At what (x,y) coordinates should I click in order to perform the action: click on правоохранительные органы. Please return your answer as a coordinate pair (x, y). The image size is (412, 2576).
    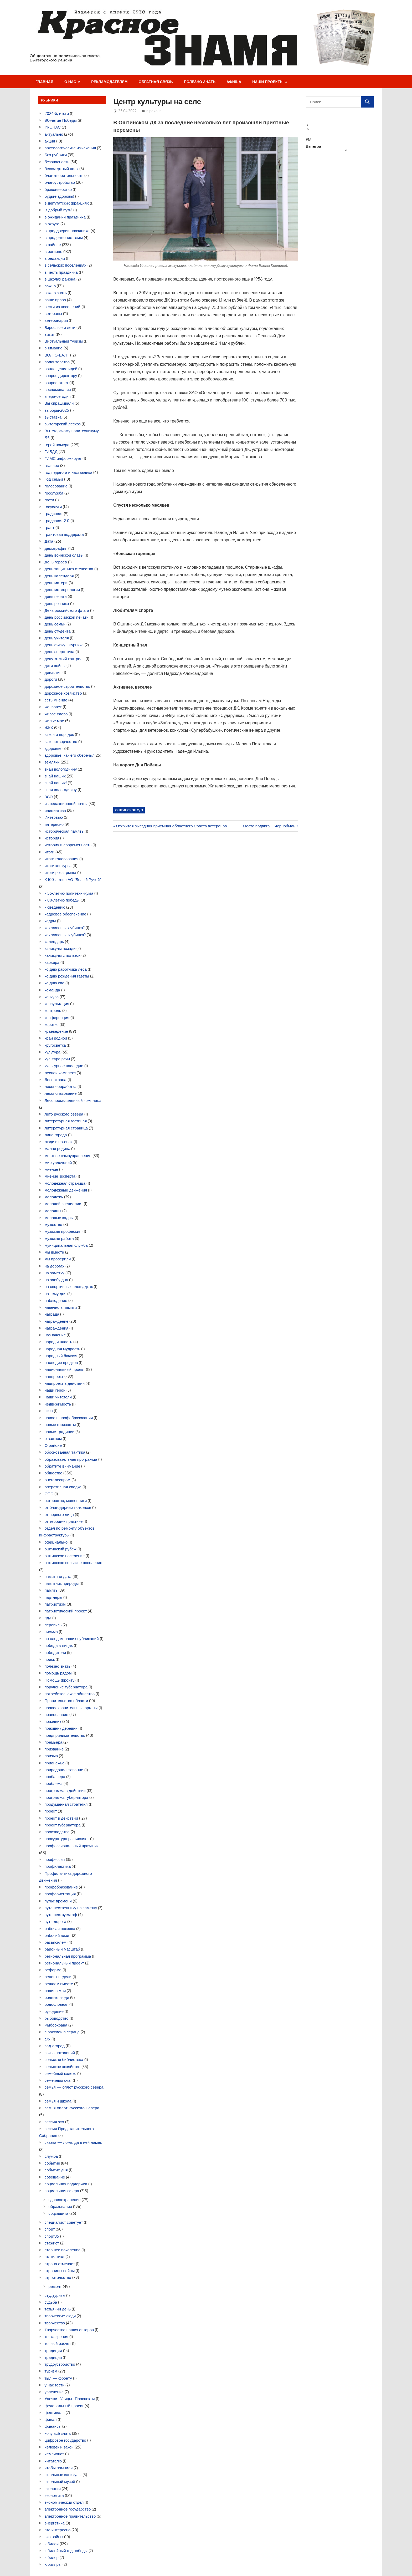
    Looking at the image, I should click on (71, 1707).